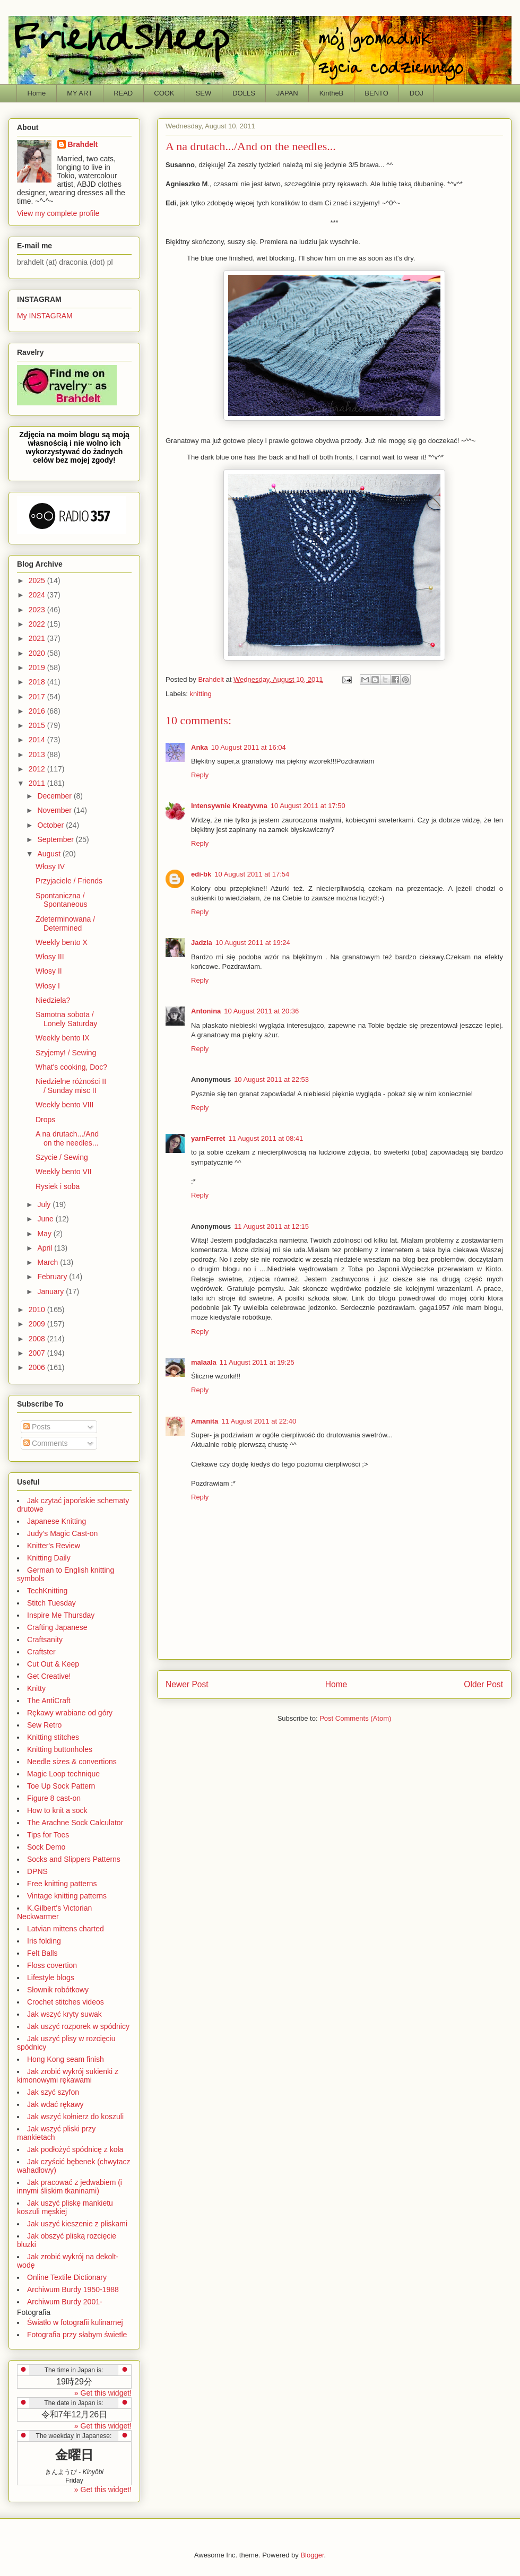  Describe the element at coordinates (248, 747) in the screenshot. I see `10 August 2011 at 16:04` at that location.